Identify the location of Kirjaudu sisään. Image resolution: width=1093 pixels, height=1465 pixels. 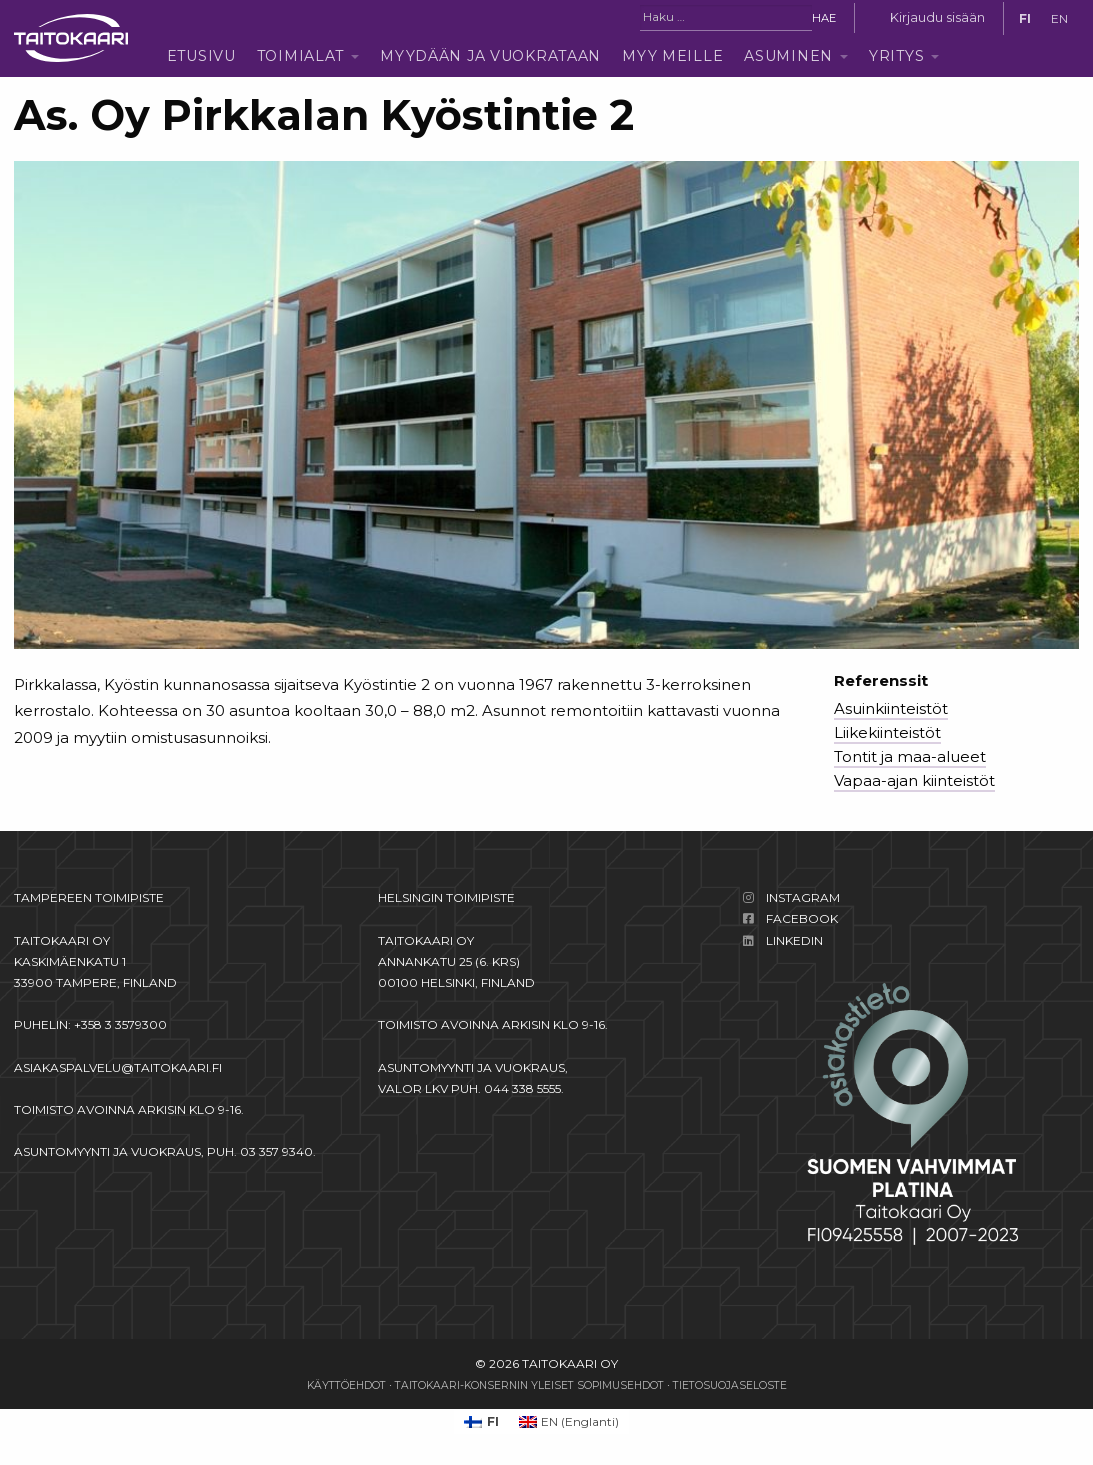
(937, 17).